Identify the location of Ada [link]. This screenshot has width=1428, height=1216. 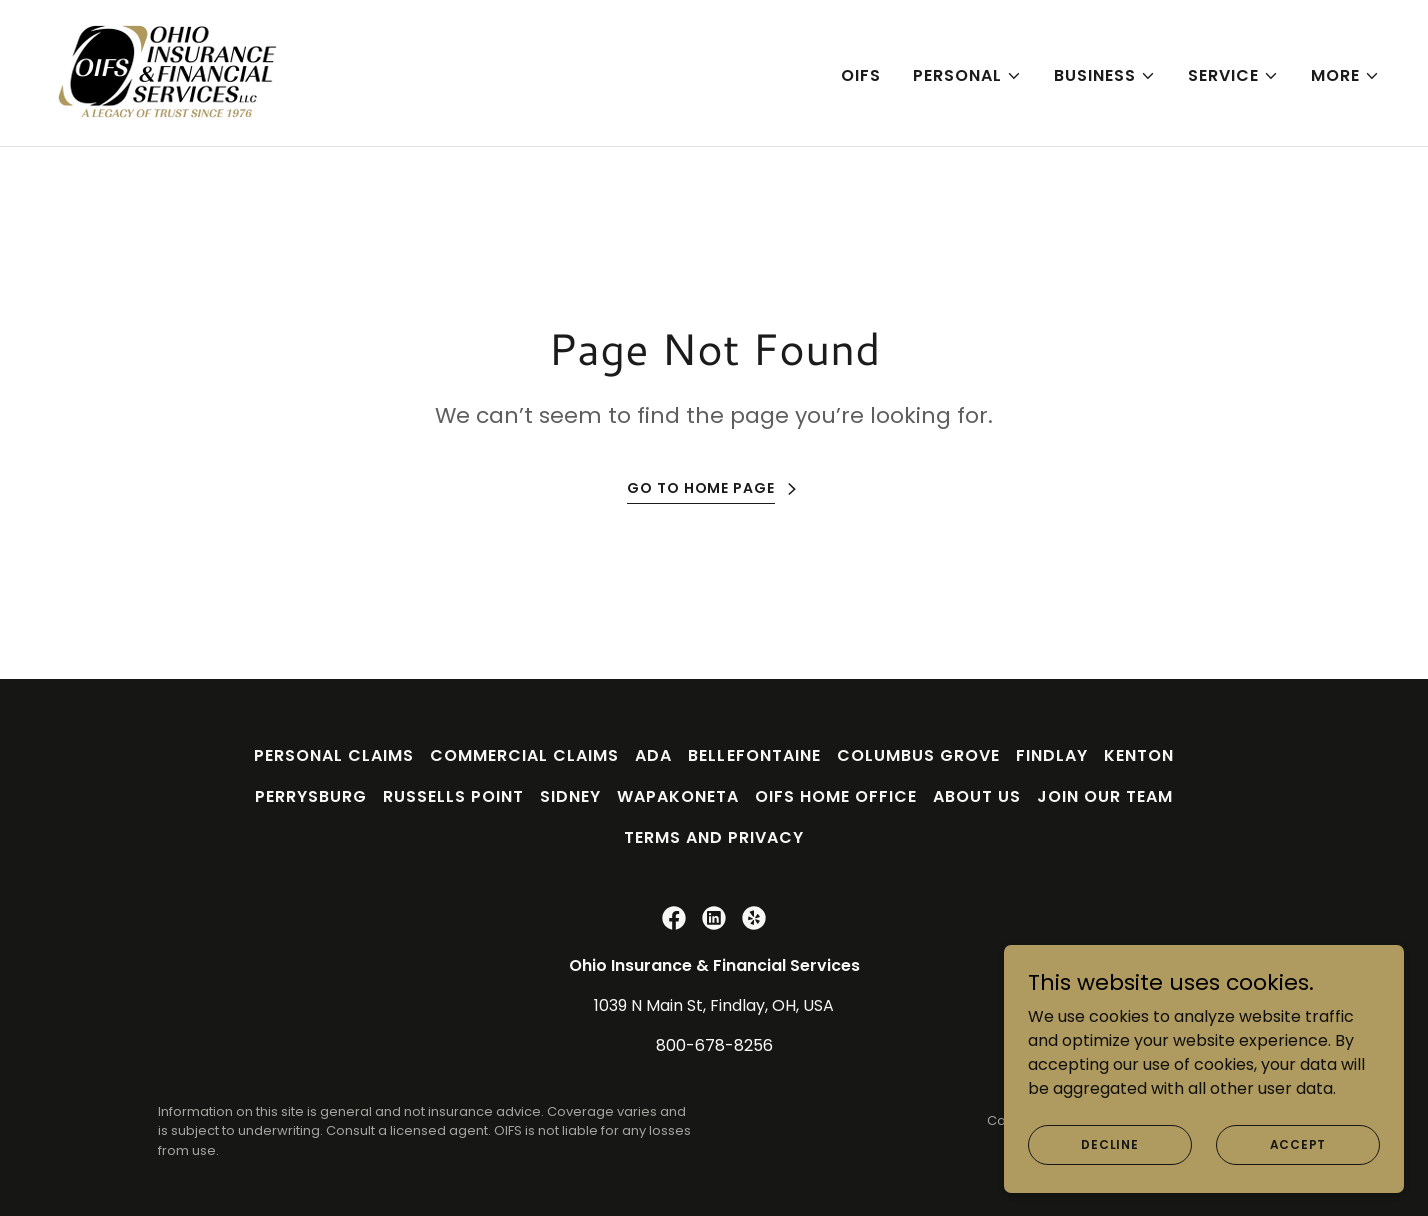
(653, 755).